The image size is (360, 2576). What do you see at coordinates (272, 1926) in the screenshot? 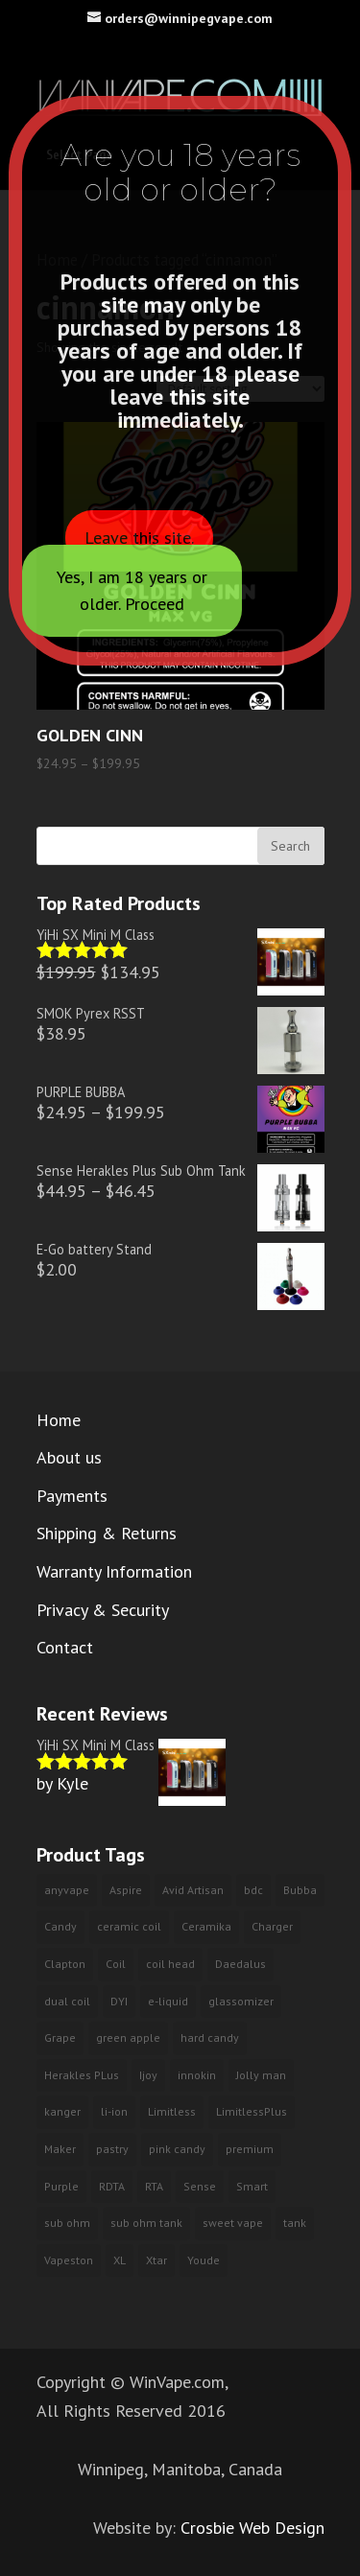
I see `Charger [Charger (2 products)]` at bounding box center [272, 1926].